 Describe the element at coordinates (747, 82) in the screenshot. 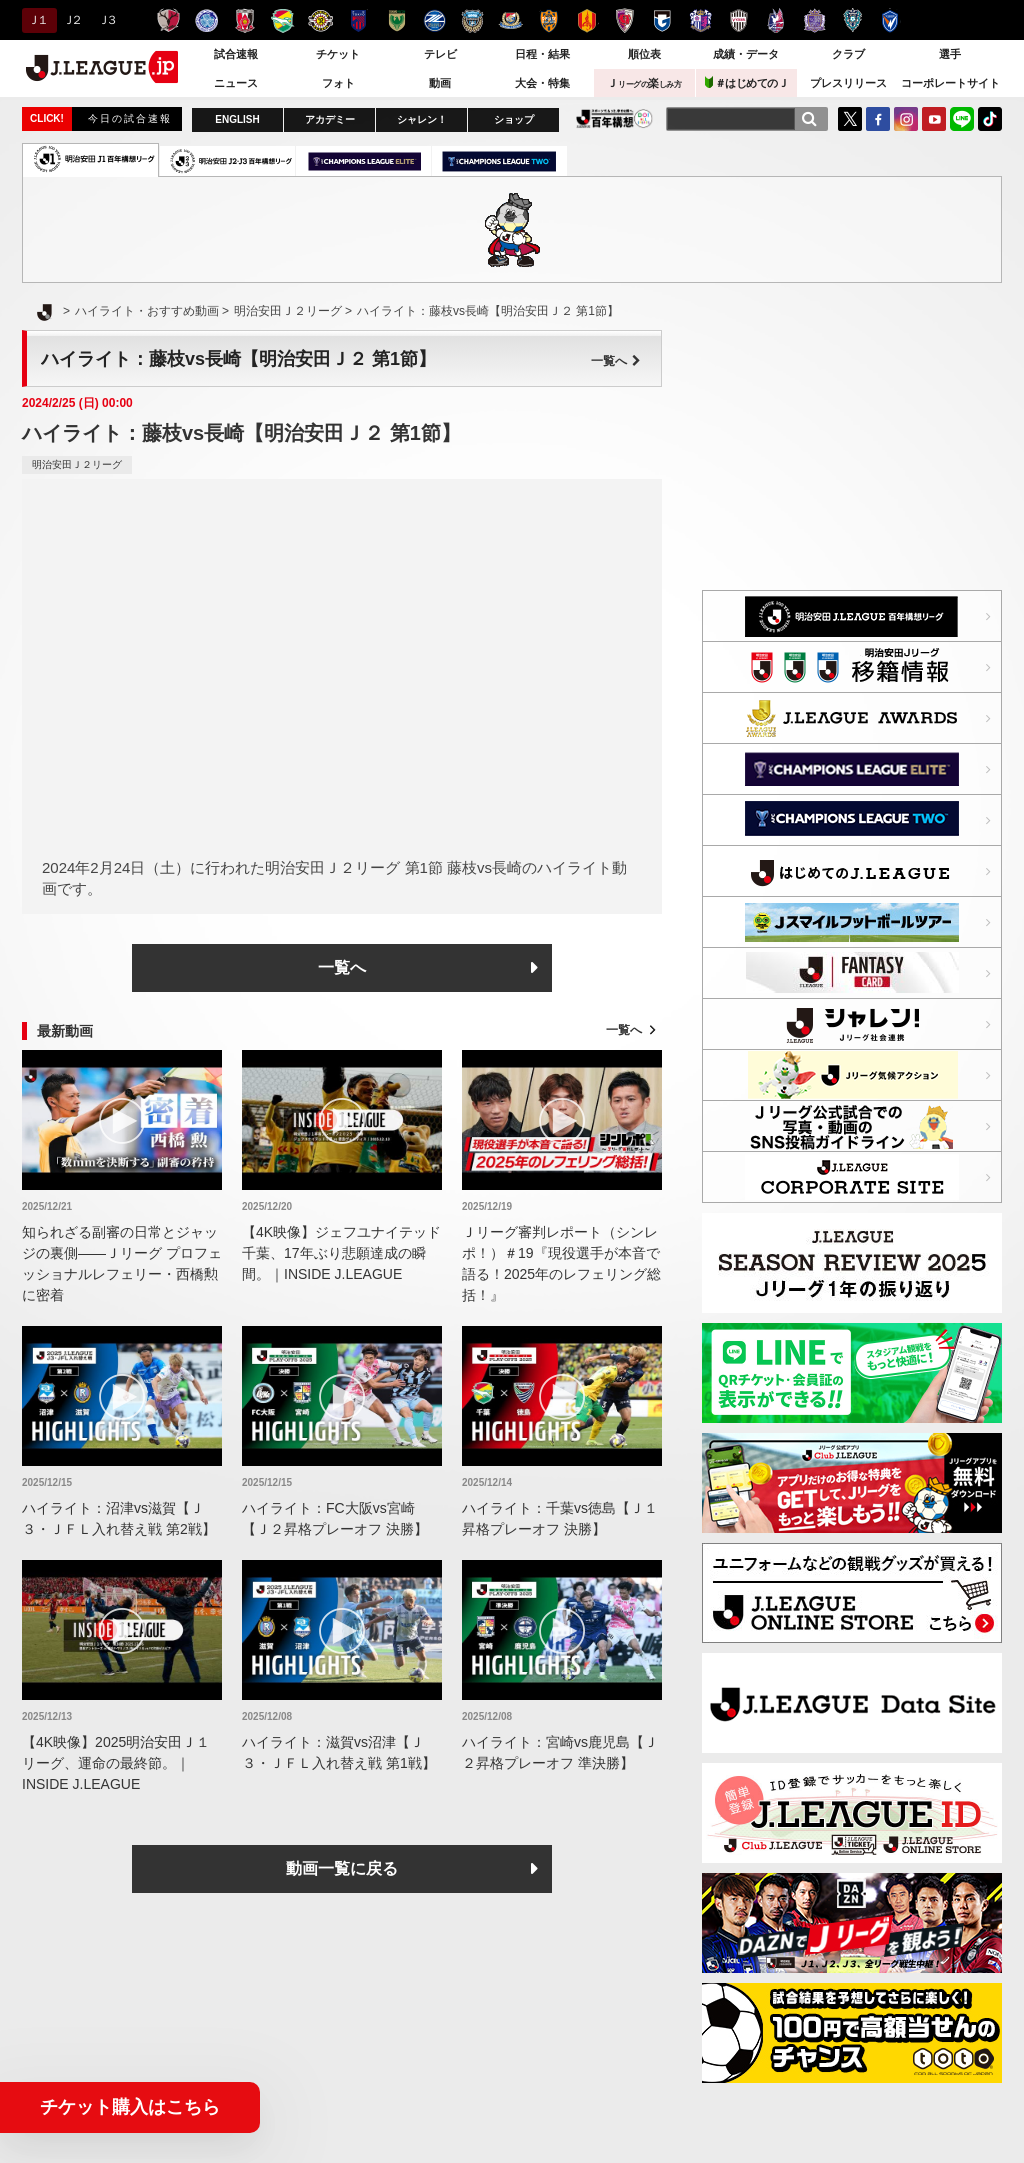

I see `＃はじめてのＪ` at that location.